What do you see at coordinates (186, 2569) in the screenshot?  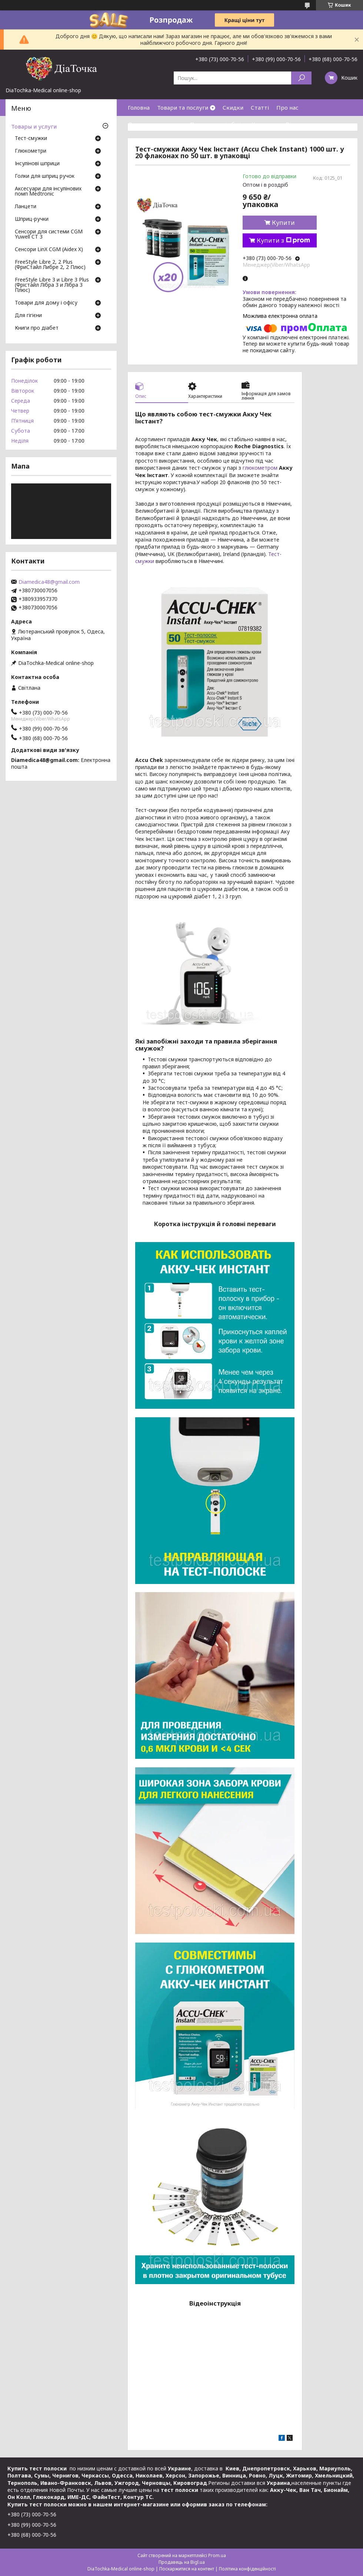 I see `Поскаржитися на контент` at bounding box center [186, 2569].